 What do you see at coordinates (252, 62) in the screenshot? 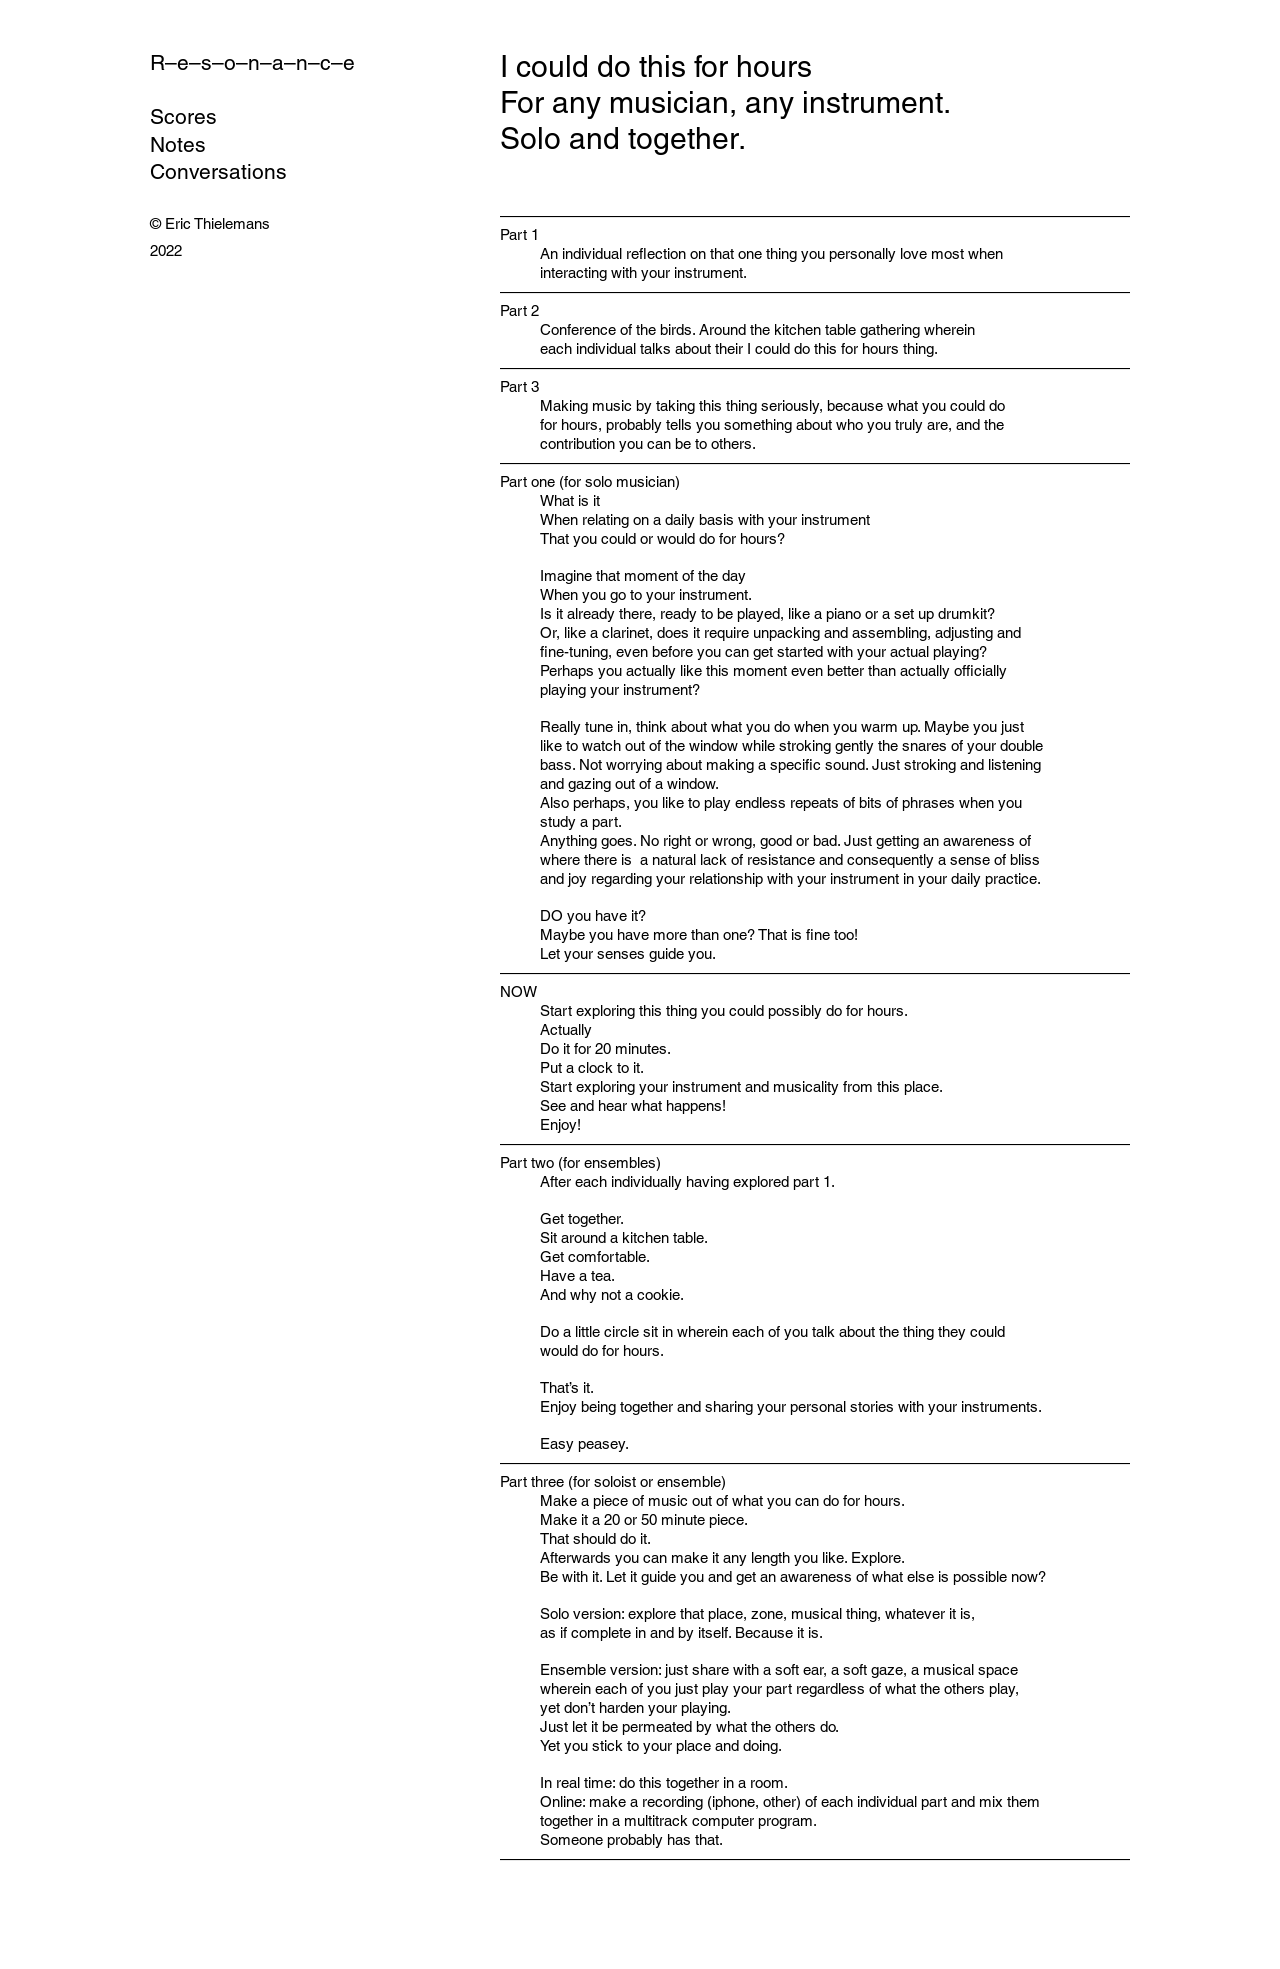
I see `R–e–s–o–n–a–n–c–e` at bounding box center [252, 62].